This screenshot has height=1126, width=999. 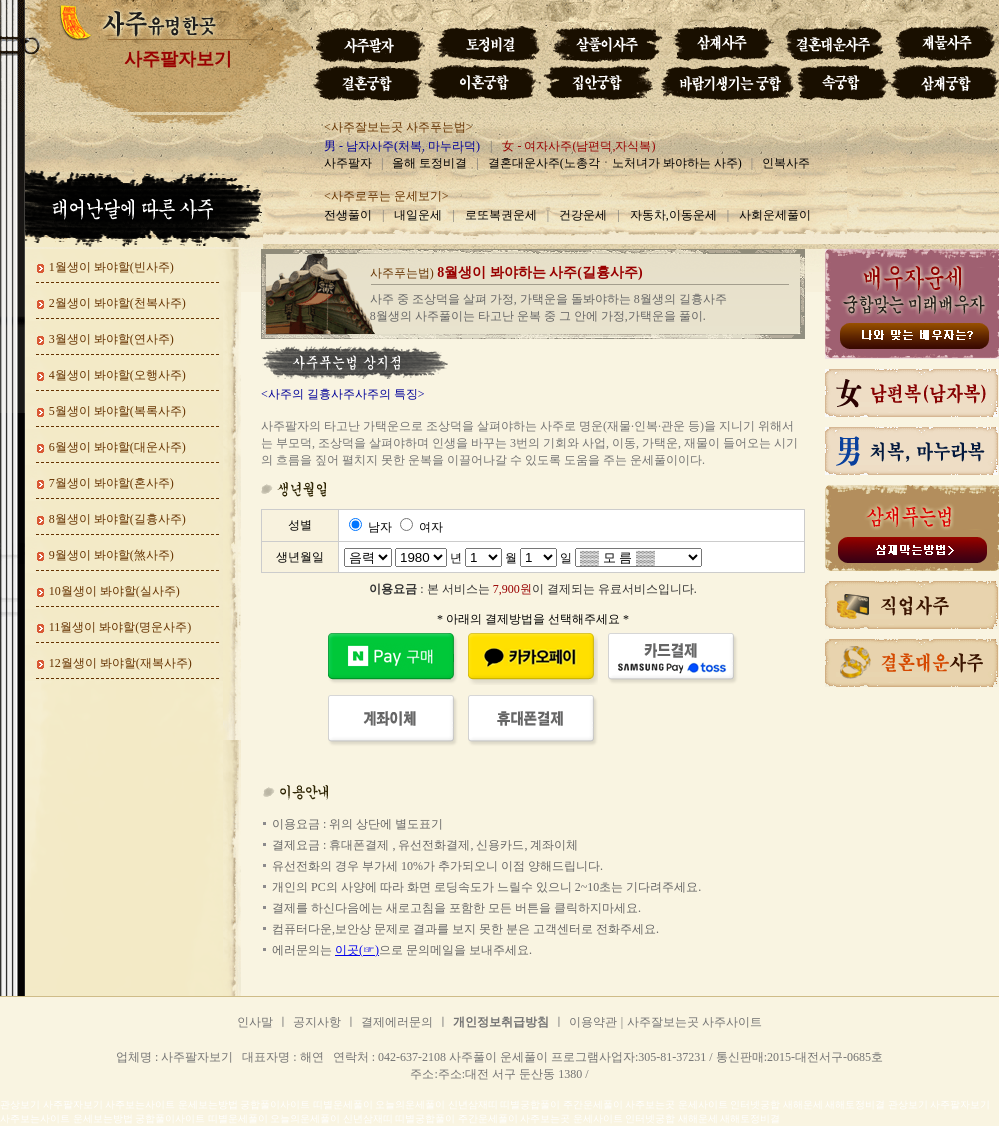 I want to click on 7월생이 봐야할(혼사주), so click(x=111, y=483).